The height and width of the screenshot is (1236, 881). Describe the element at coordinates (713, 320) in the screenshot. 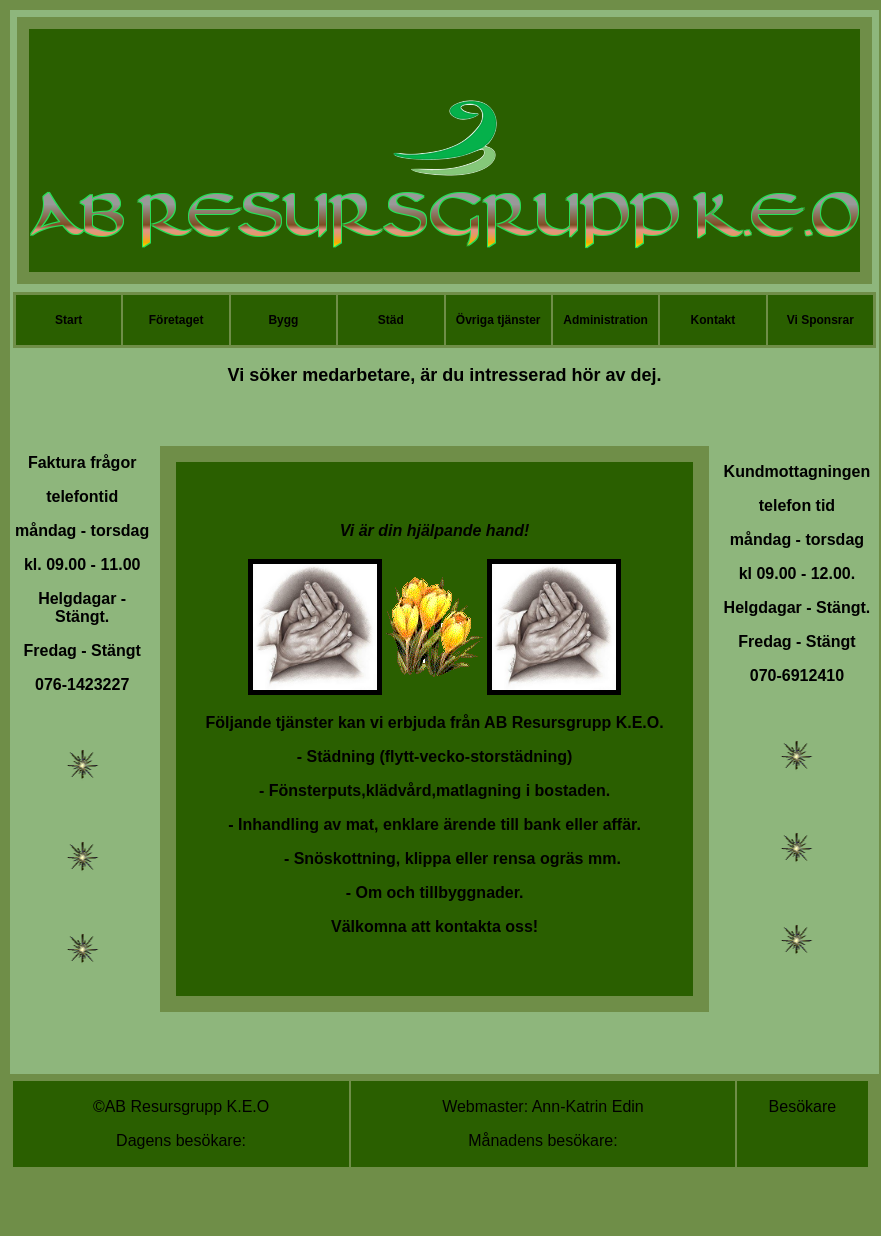

I see `Kontakt` at that location.